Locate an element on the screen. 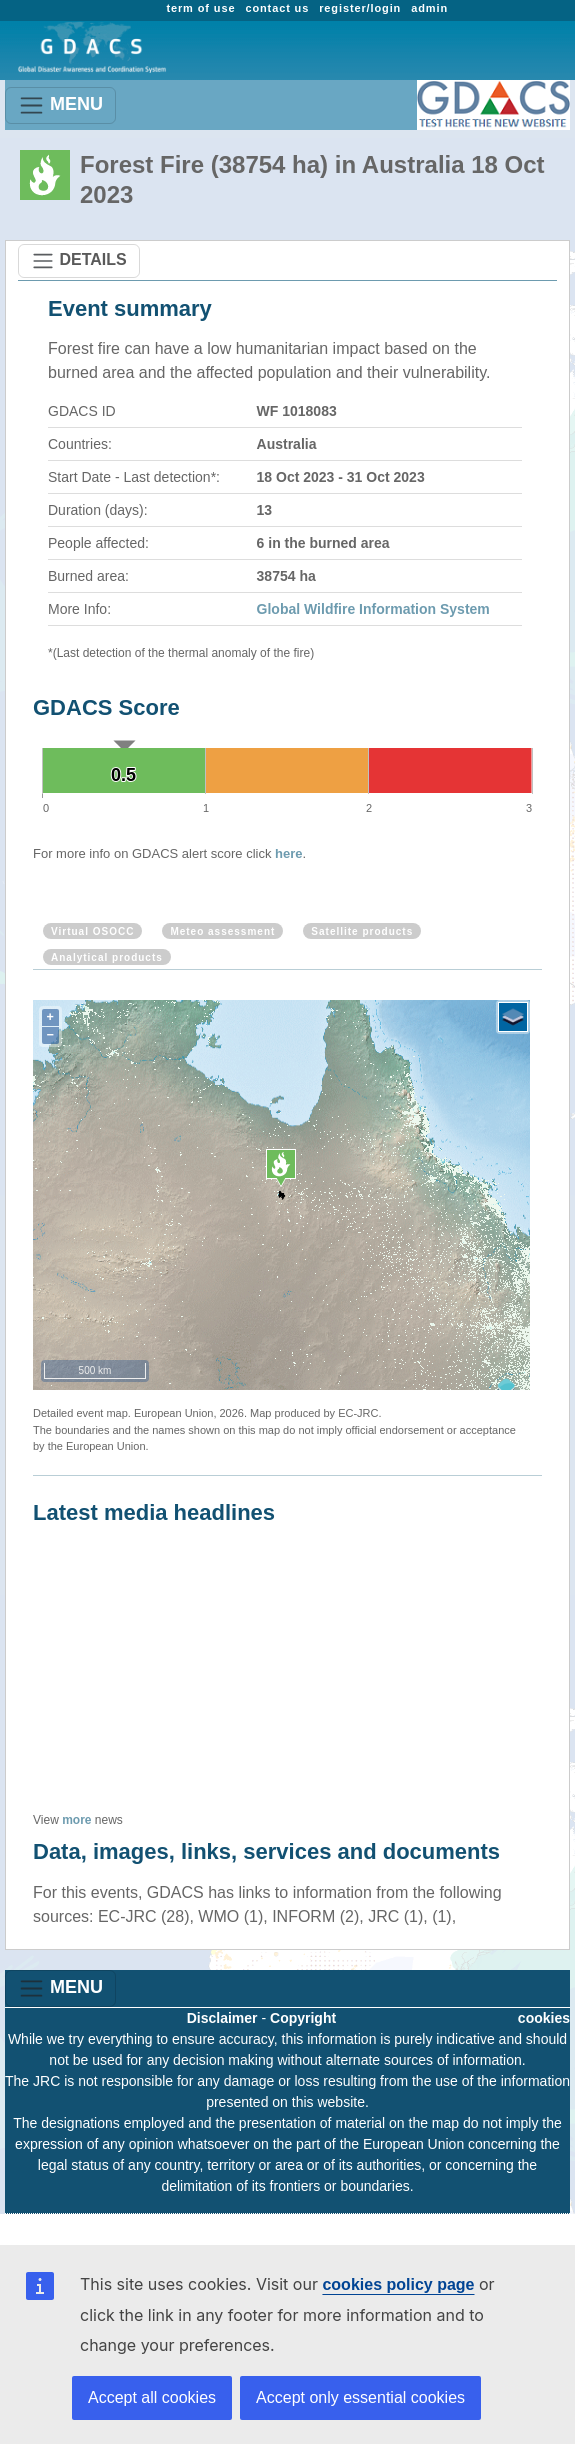 This screenshot has height=2444, width=575. Copyright is located at coordinates (303, 2018).